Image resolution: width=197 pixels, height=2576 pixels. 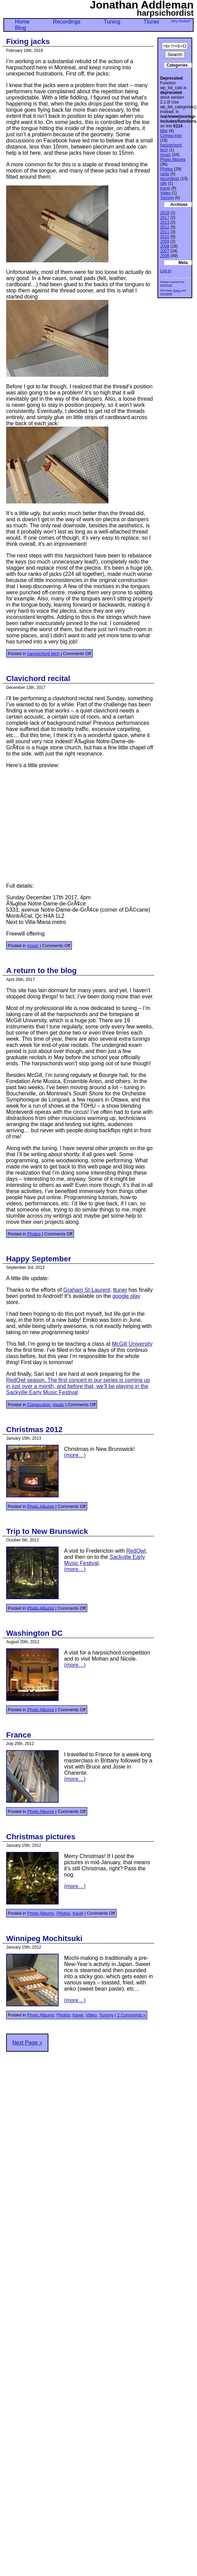 What do you see at coordinates (132, 1344) in the screenshot?
I see `McGill University` at bounding box center [132, 1344].